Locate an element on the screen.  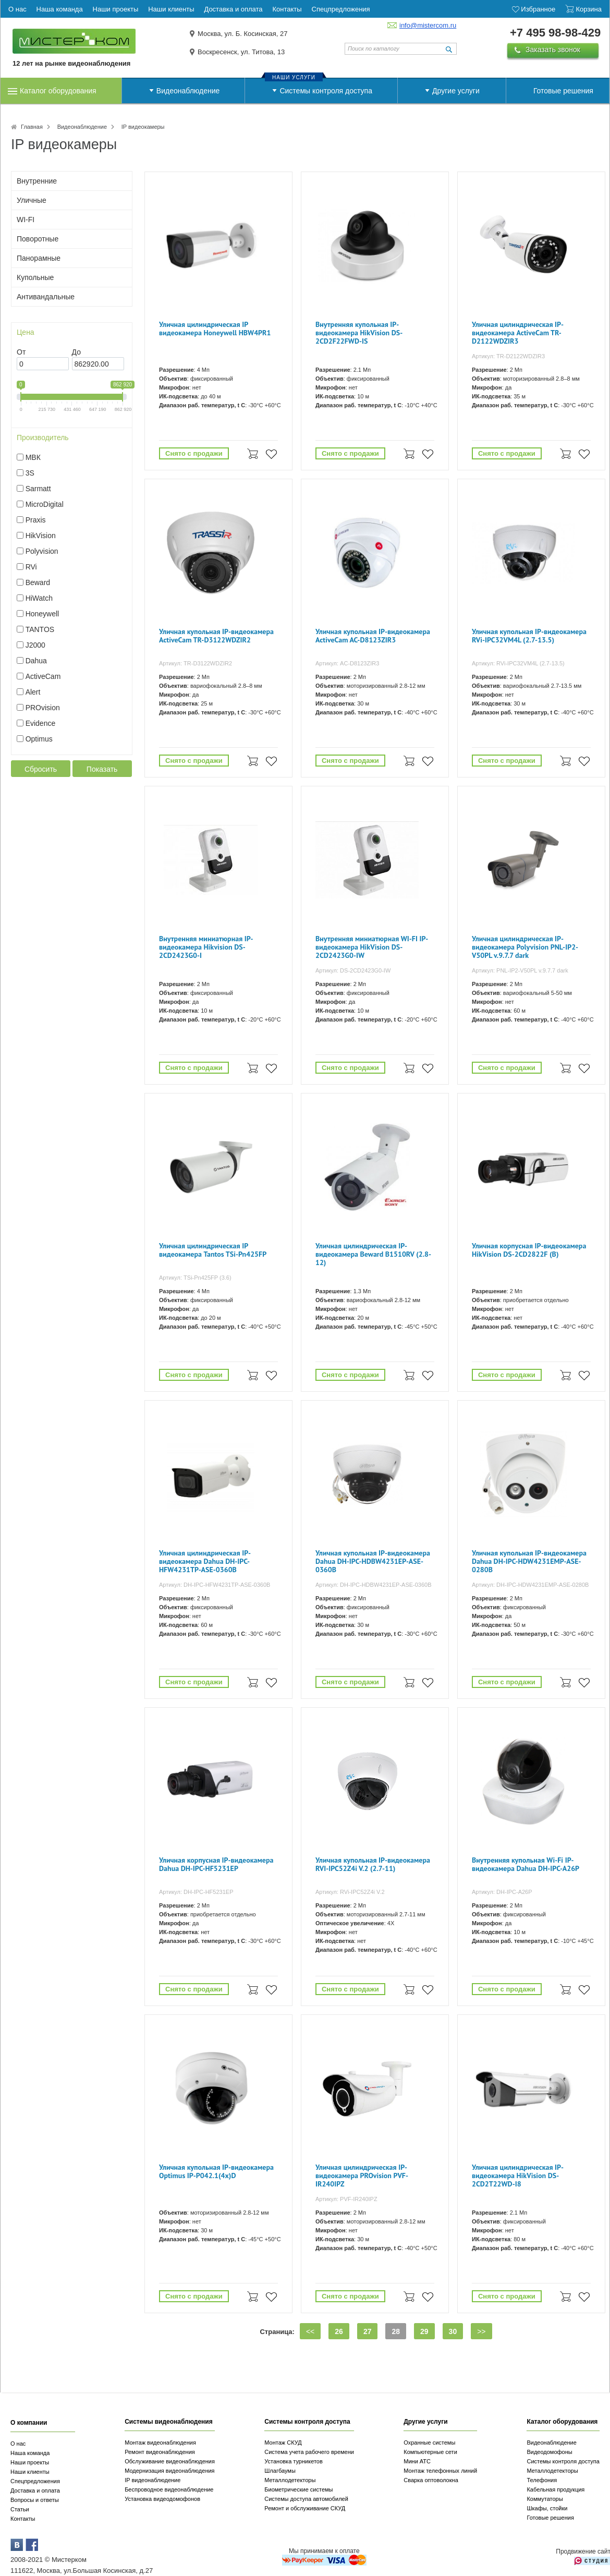
Optimus is located at coordinates (39, 739).